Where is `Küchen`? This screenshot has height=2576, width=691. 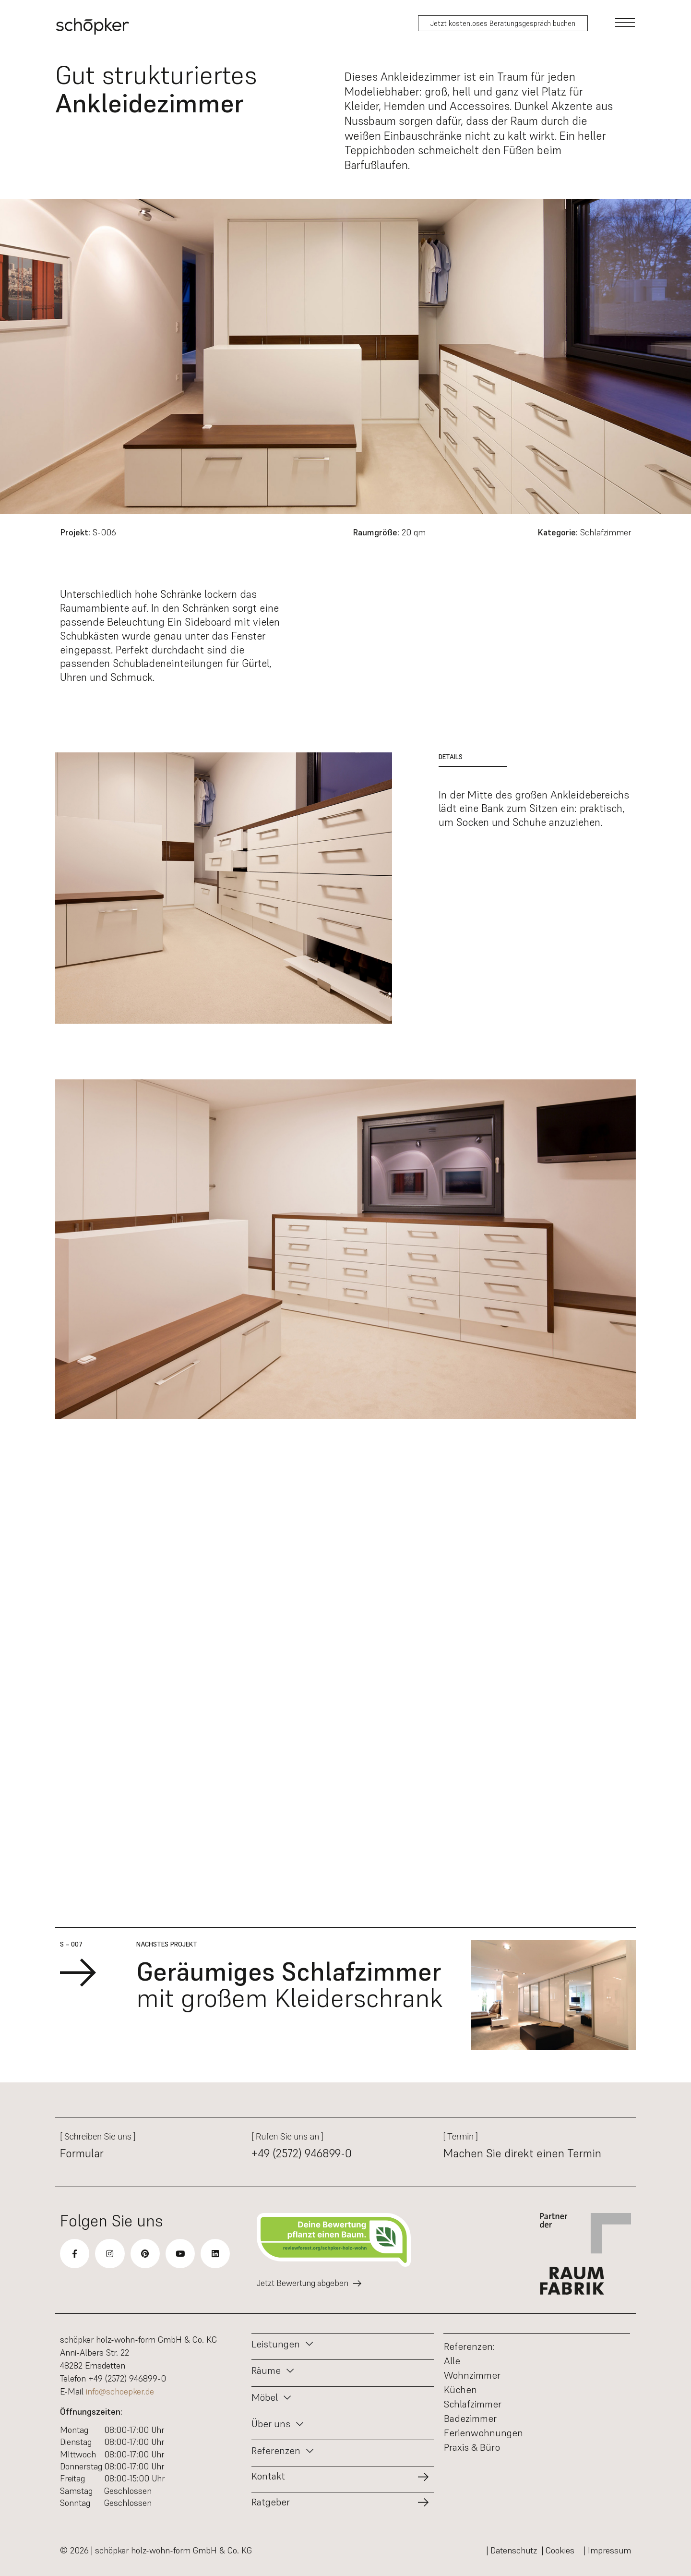
Küchen is located at coordinates (460, 2389).